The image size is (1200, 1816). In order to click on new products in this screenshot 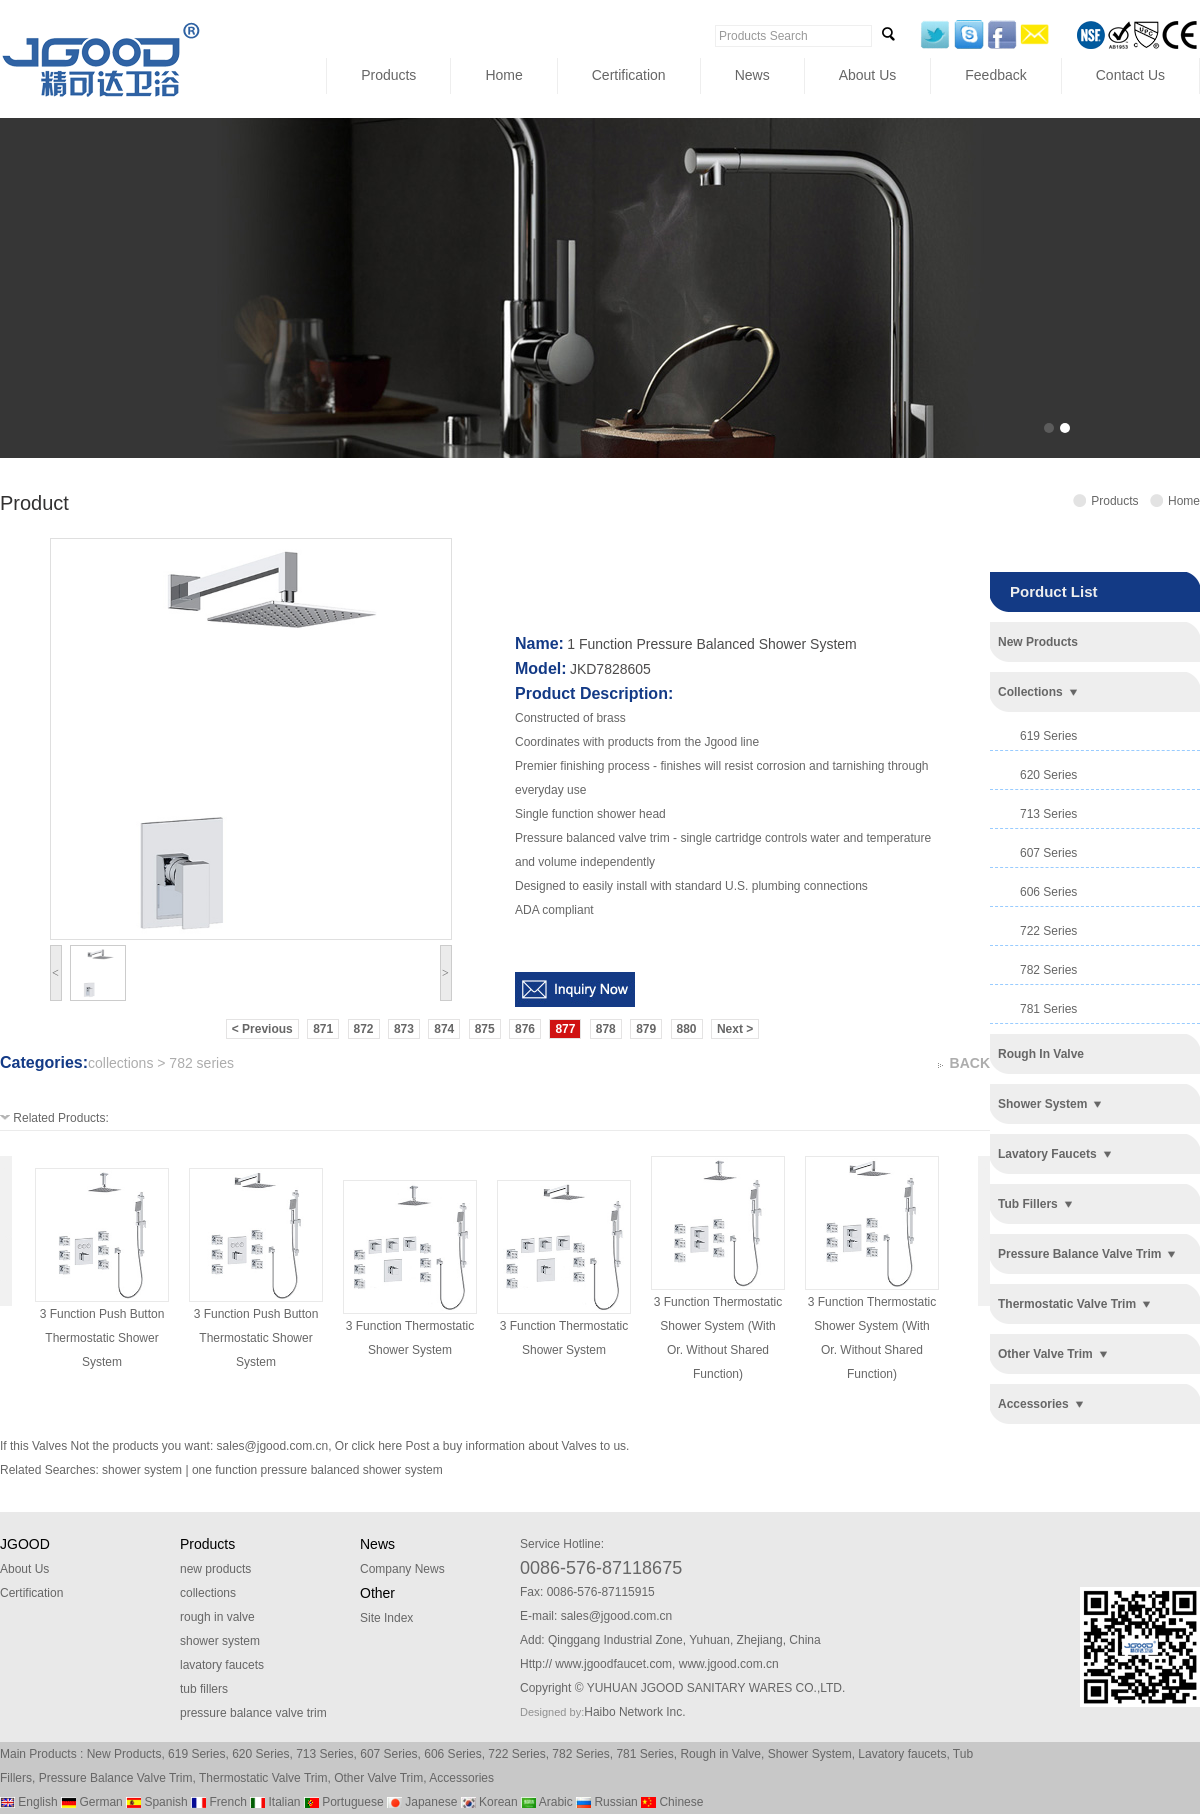, I will do `click(1038, 642)`.